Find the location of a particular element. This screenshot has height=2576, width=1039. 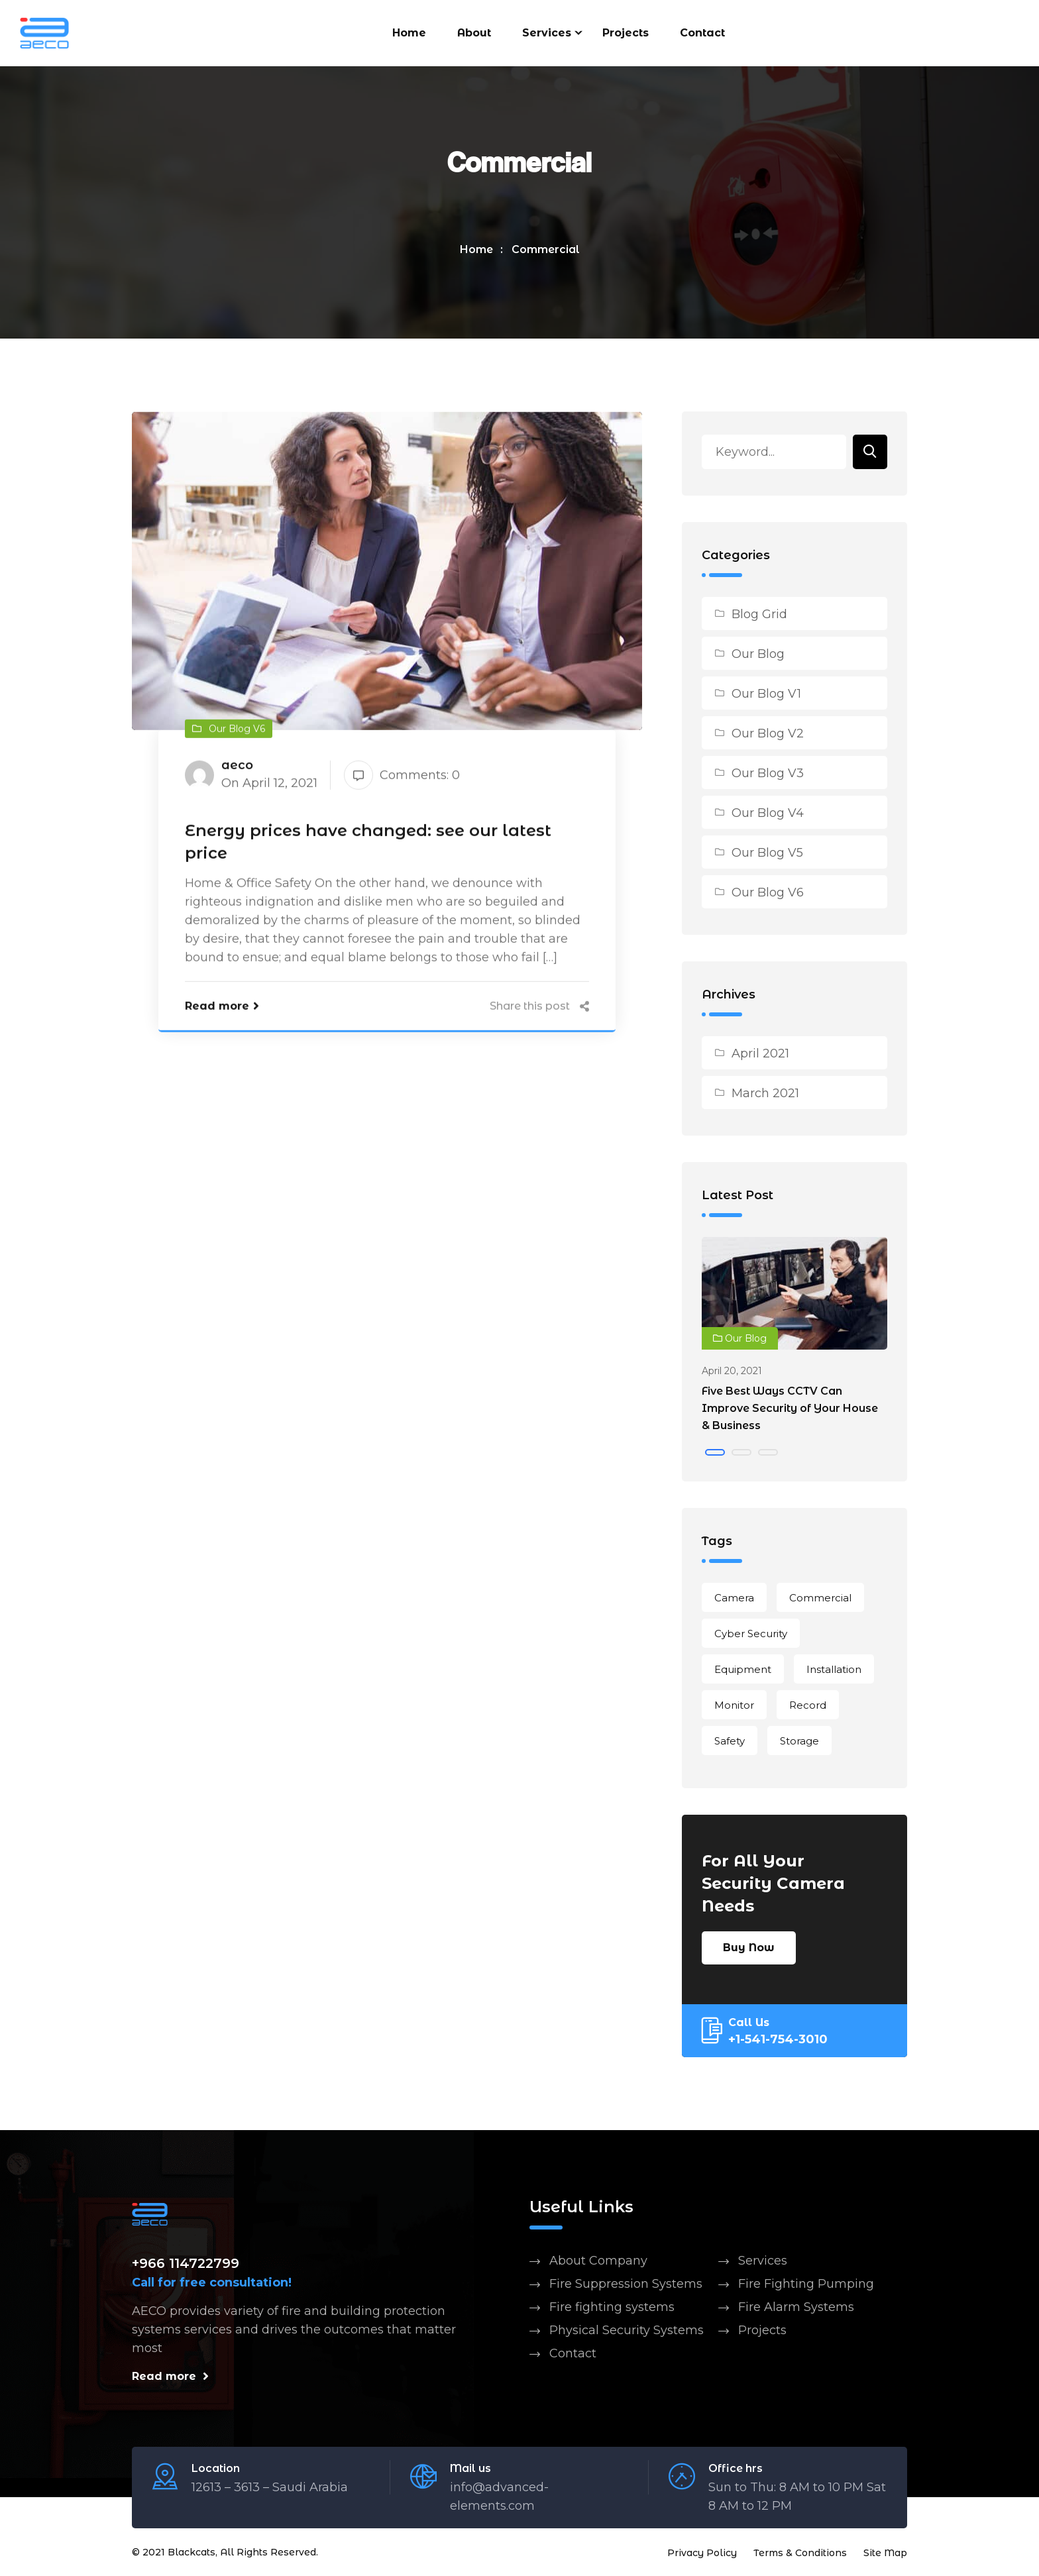

Fire Suppression Systems is located at coordinates (625, 2285).